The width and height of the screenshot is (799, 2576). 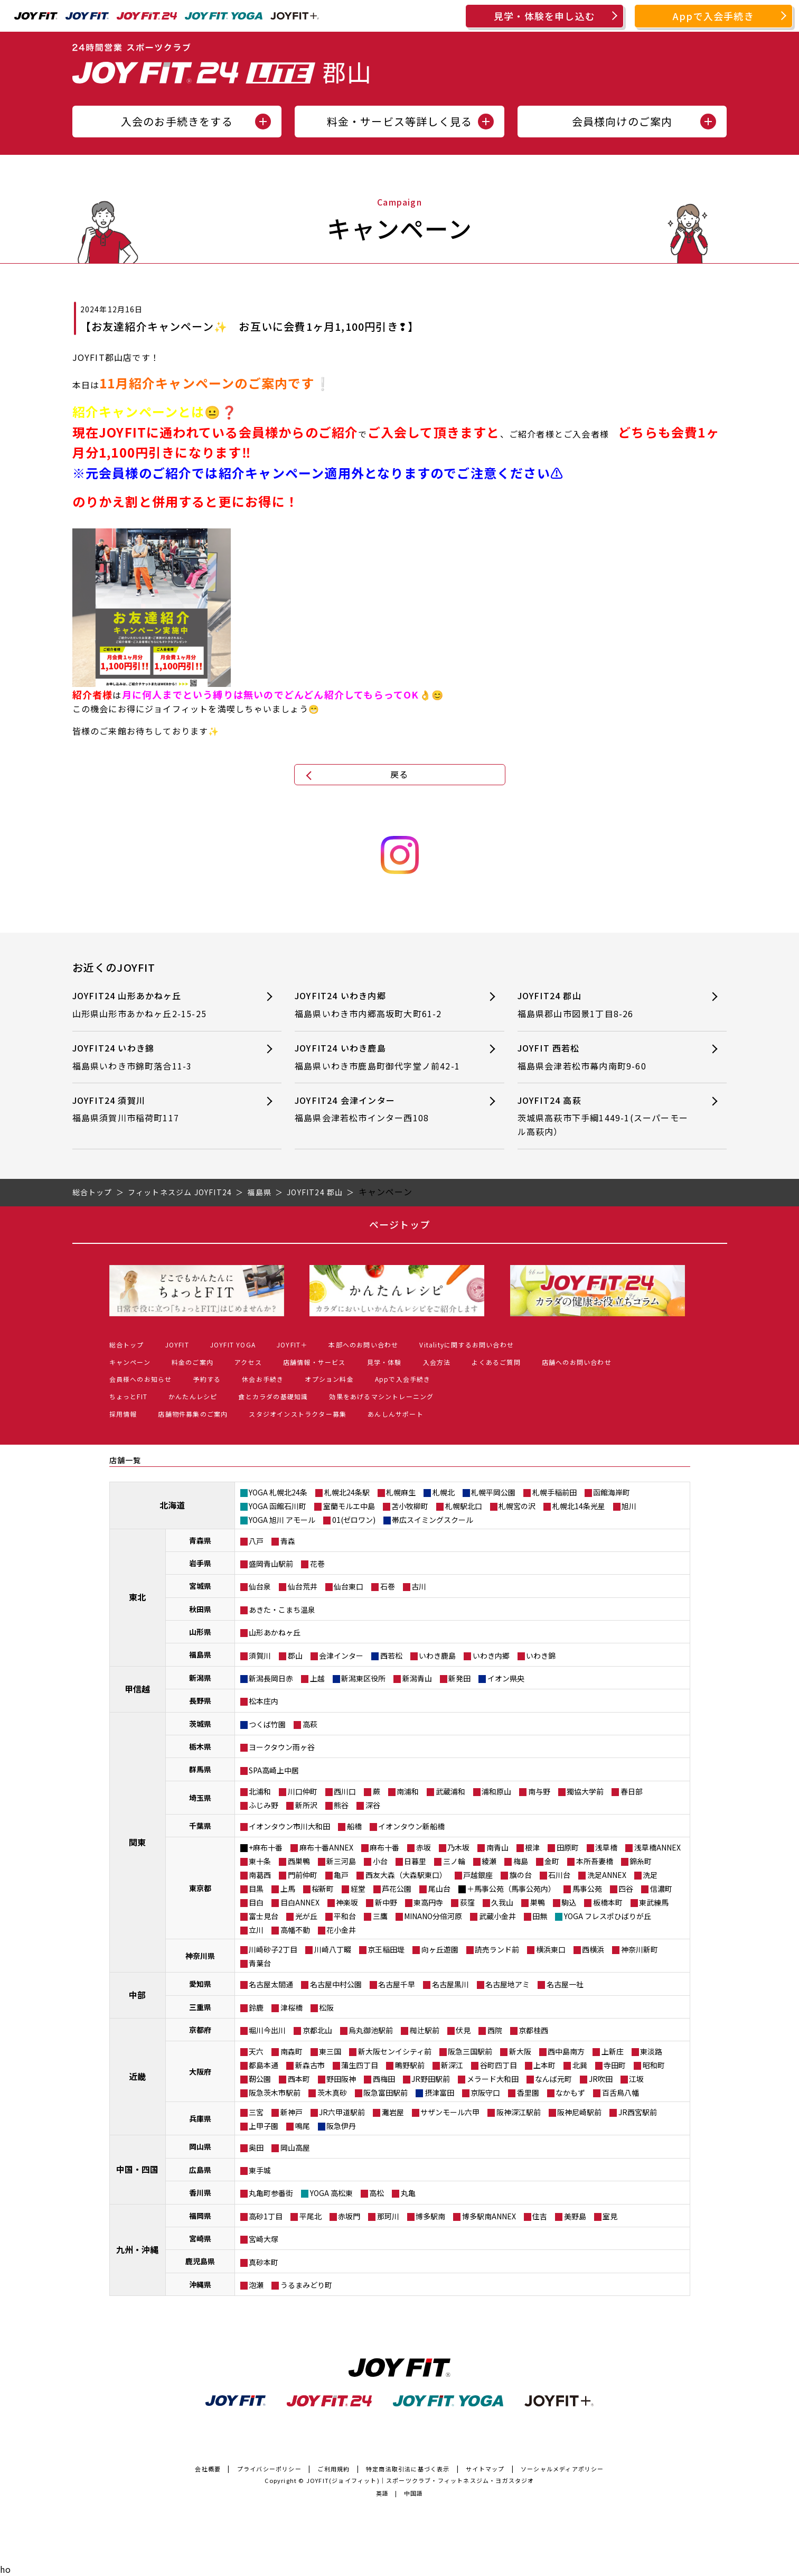 What do you see at coordinates (267, 2030) in the screenshot?
I see `堀川今出川` at bounding box center [267, 2030].